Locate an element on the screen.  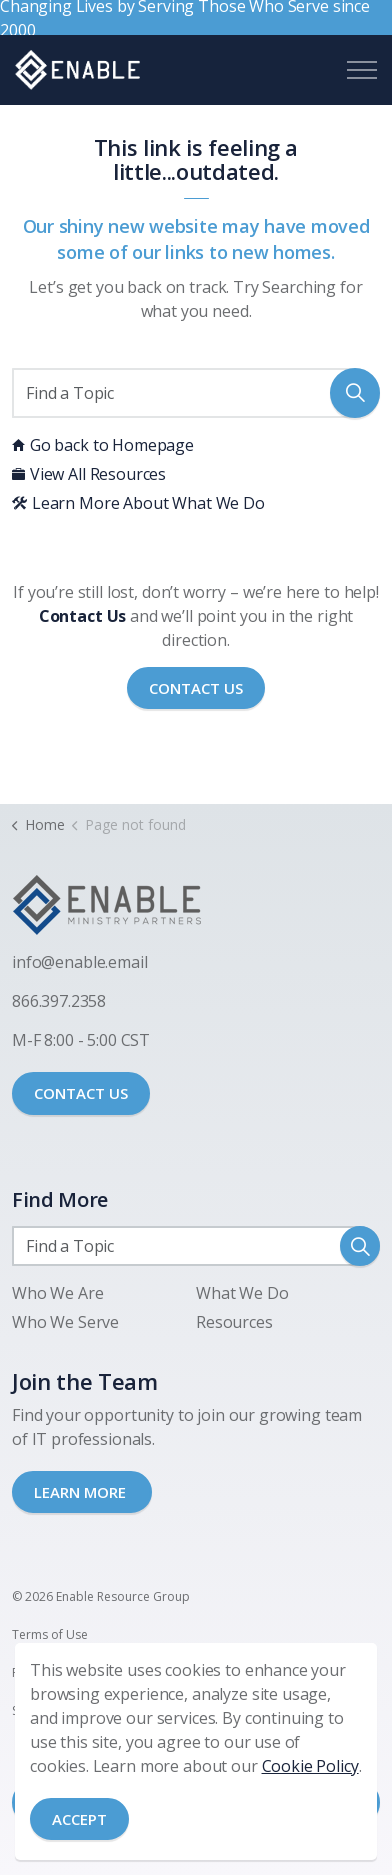
Learn More About What We Do is located at coordinates (138, 503).